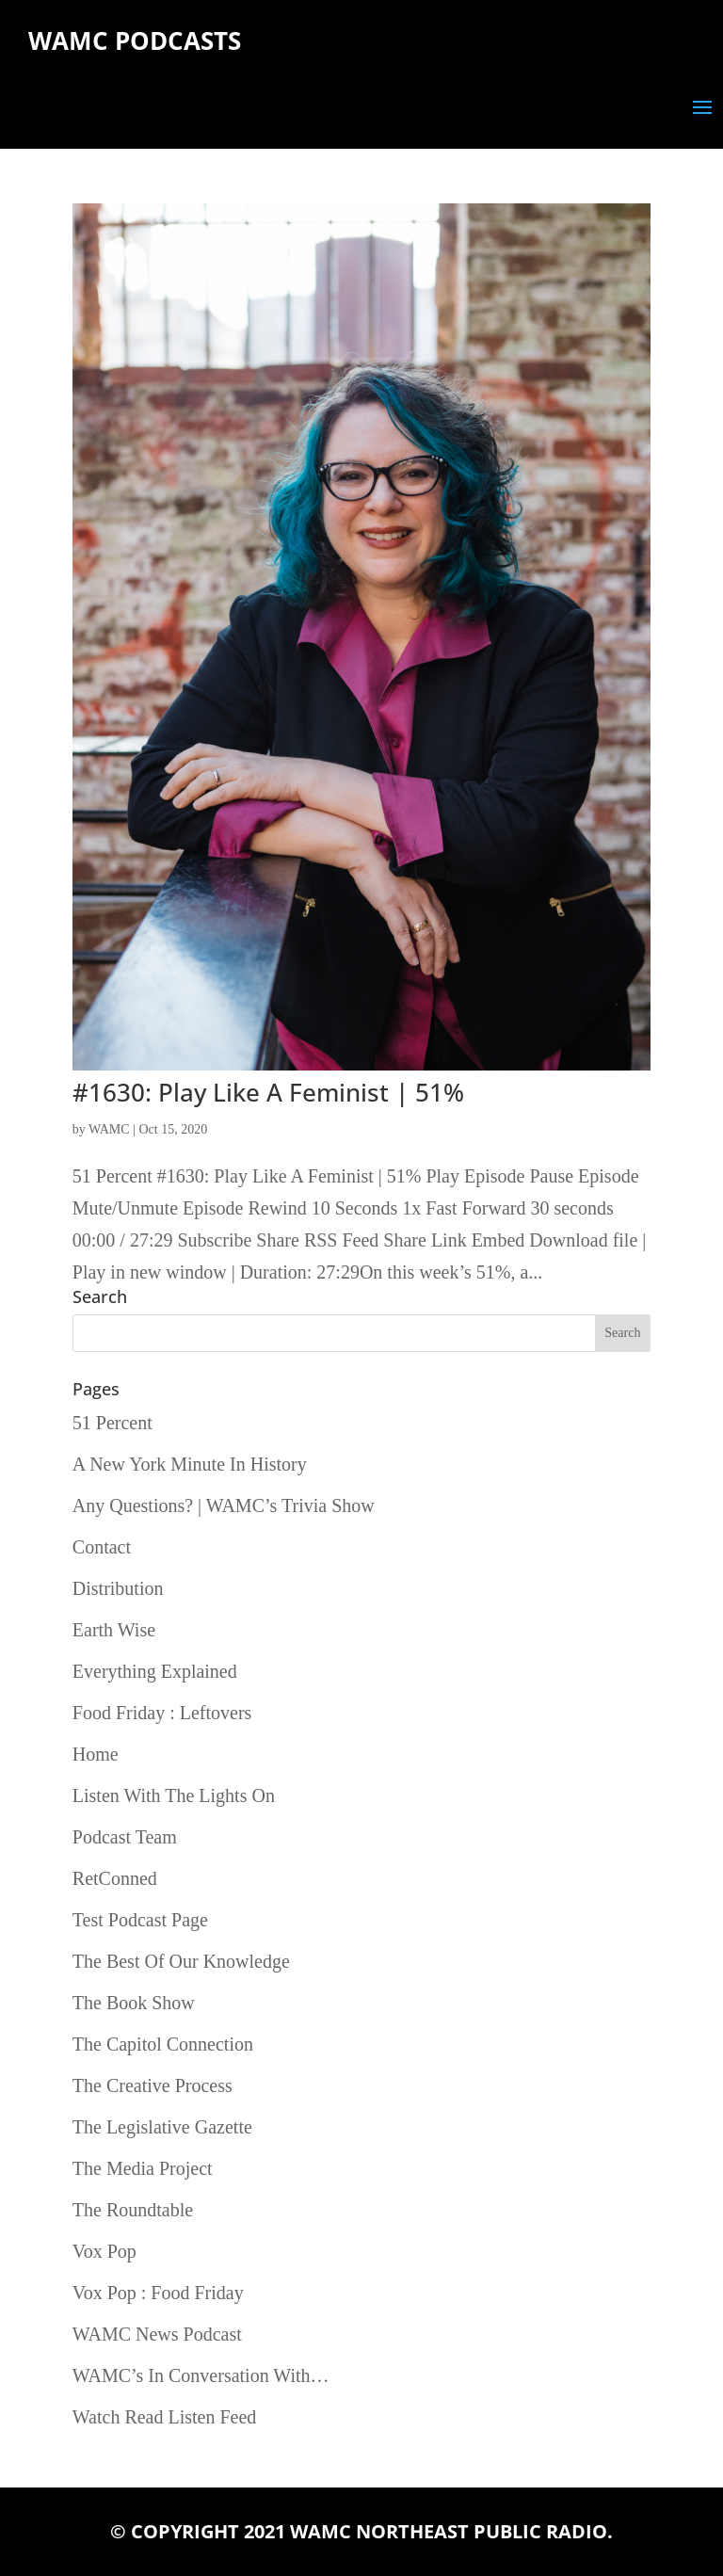  Describe the element at coordinates (118, 1588) in the screenshot. I see `Distribution` at that location.